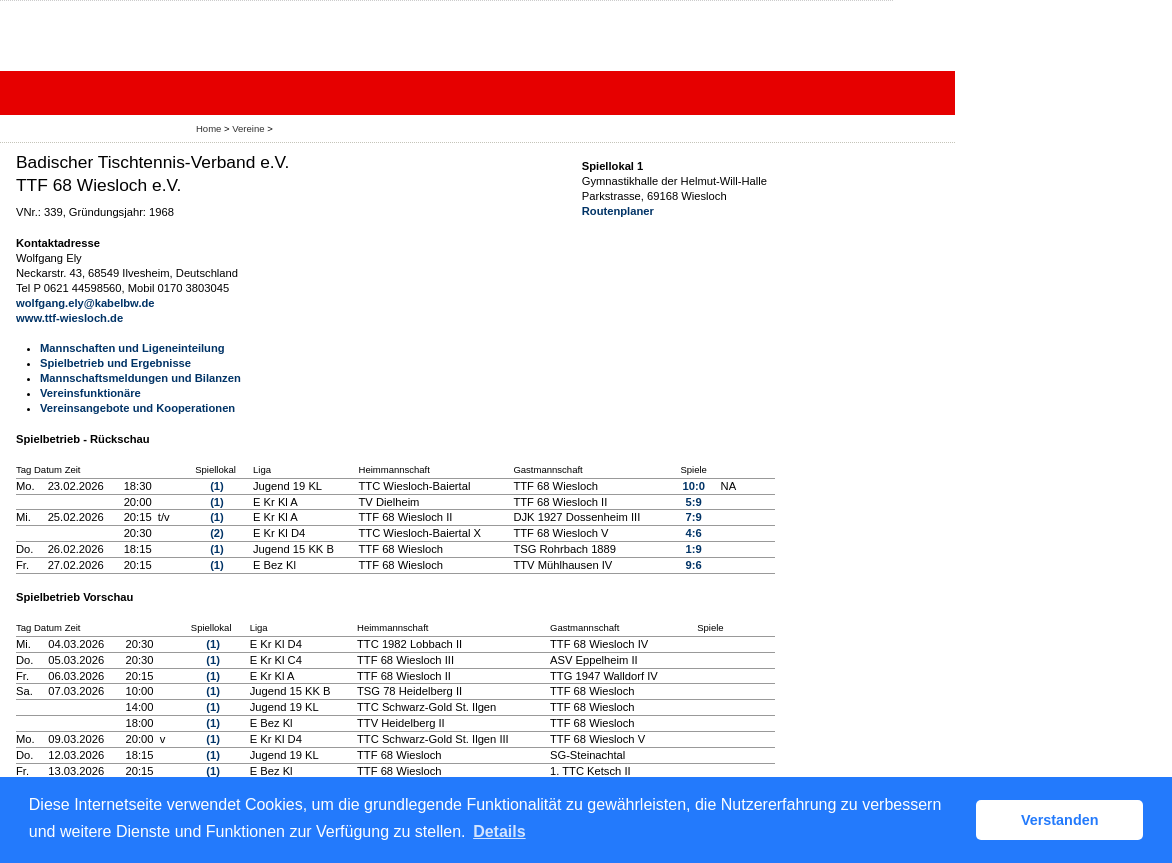  What do you see at coordinates (115, 363) in the screenshot?
I see `Spielbetrieb und Ergebnisse` at bounding box center [115, 363].